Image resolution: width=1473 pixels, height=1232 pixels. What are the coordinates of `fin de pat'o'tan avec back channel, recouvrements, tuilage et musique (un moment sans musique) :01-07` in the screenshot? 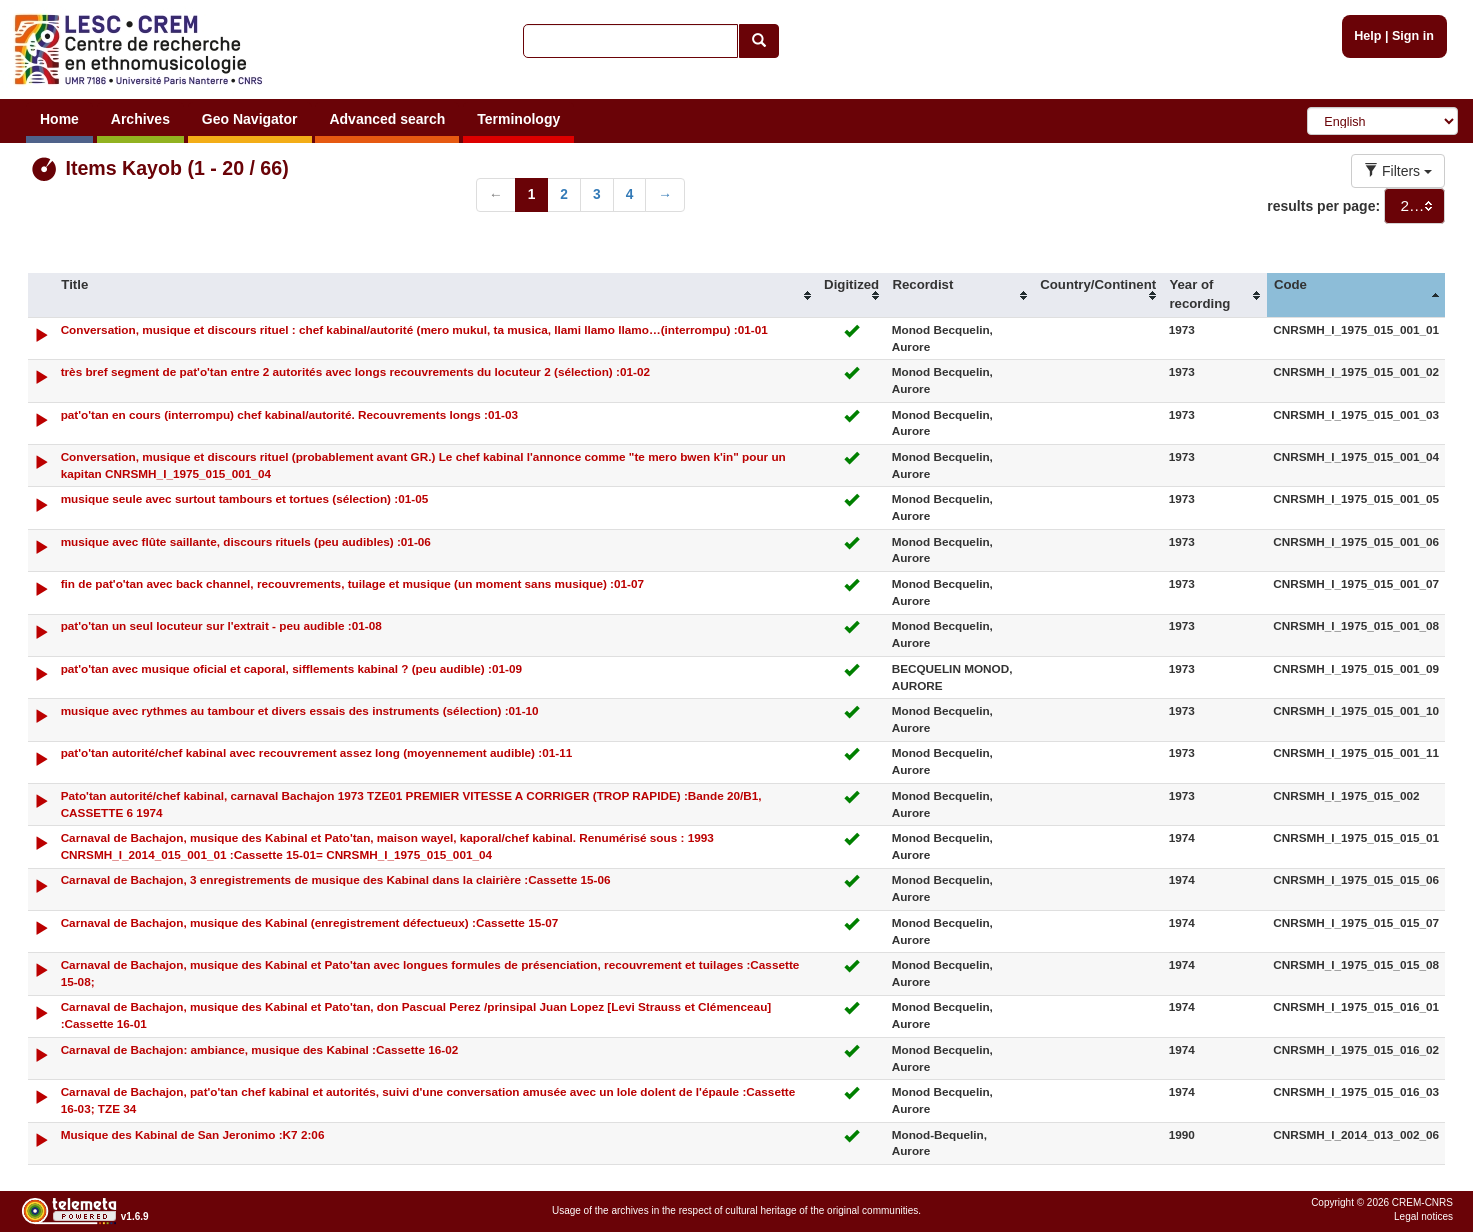 It's located at (352, 583).